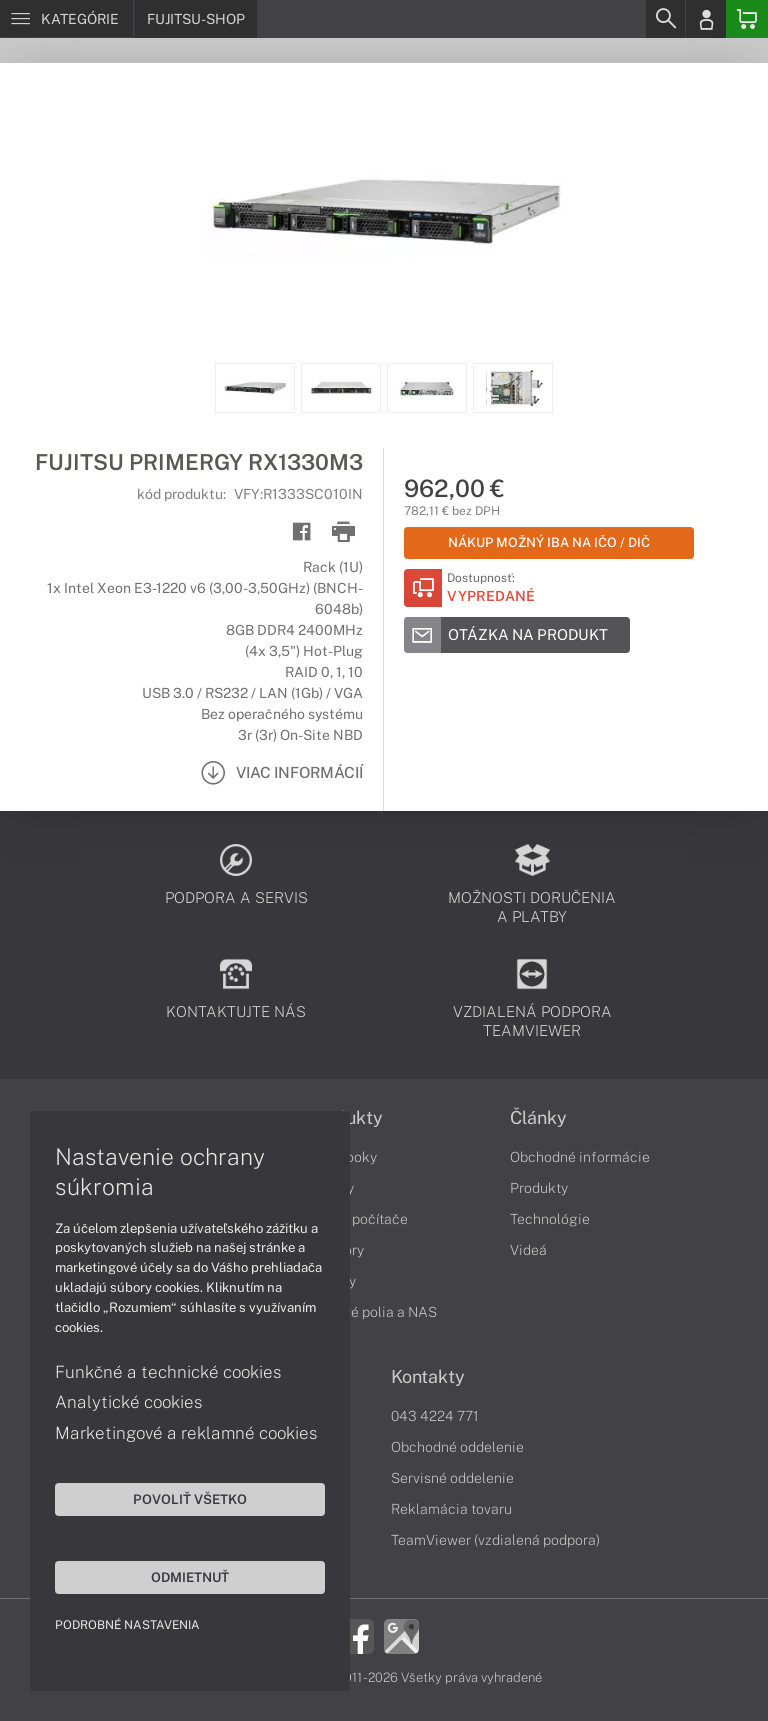 This screenshot has height=1721, width=768. I want to click on 043 4224 771, so click(435, 1416).